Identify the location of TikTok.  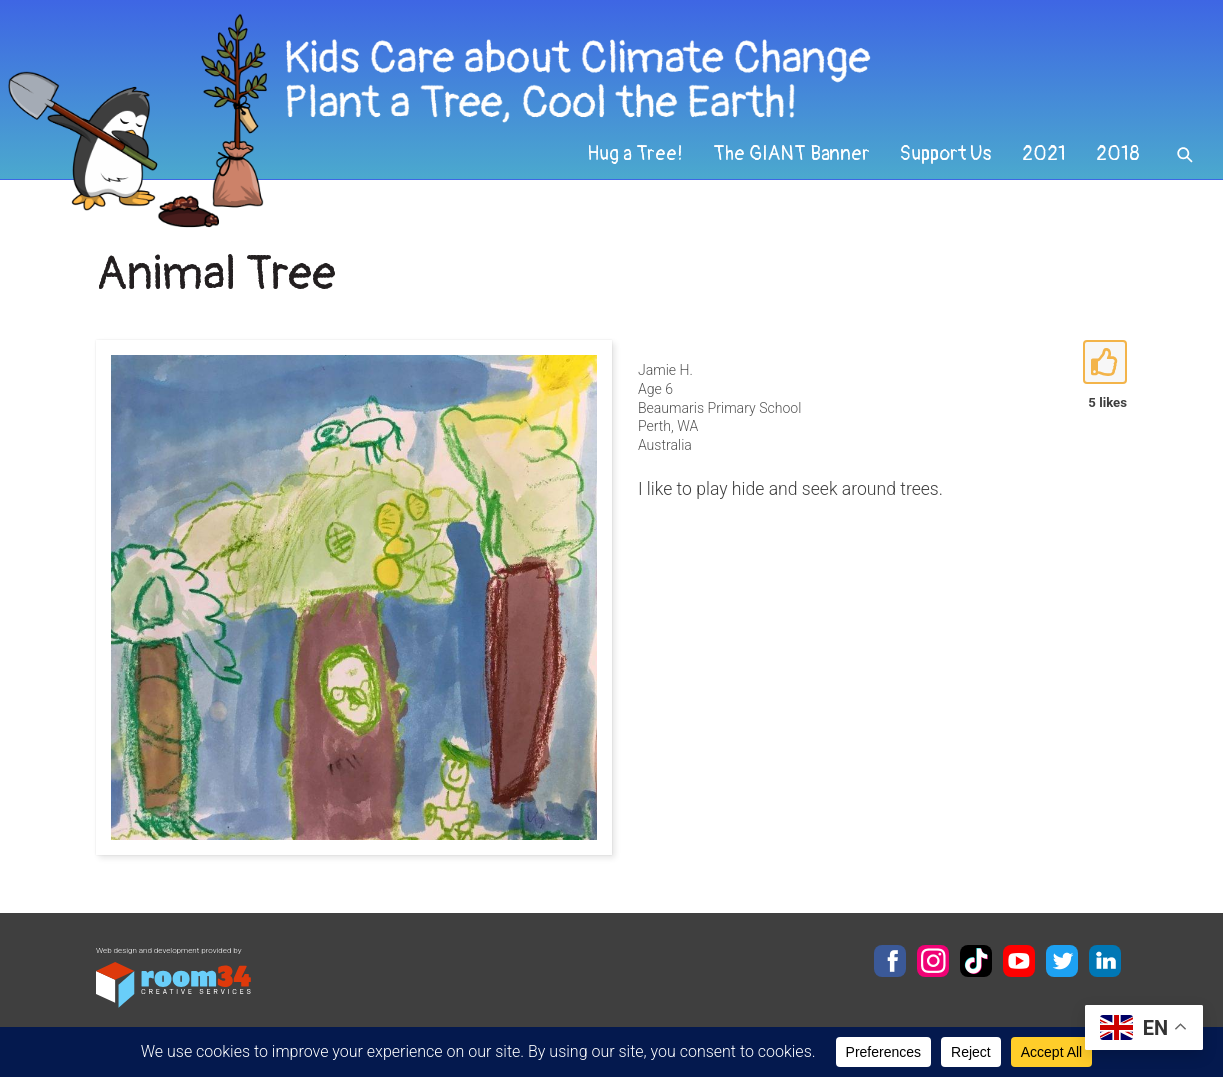
(976, 961).